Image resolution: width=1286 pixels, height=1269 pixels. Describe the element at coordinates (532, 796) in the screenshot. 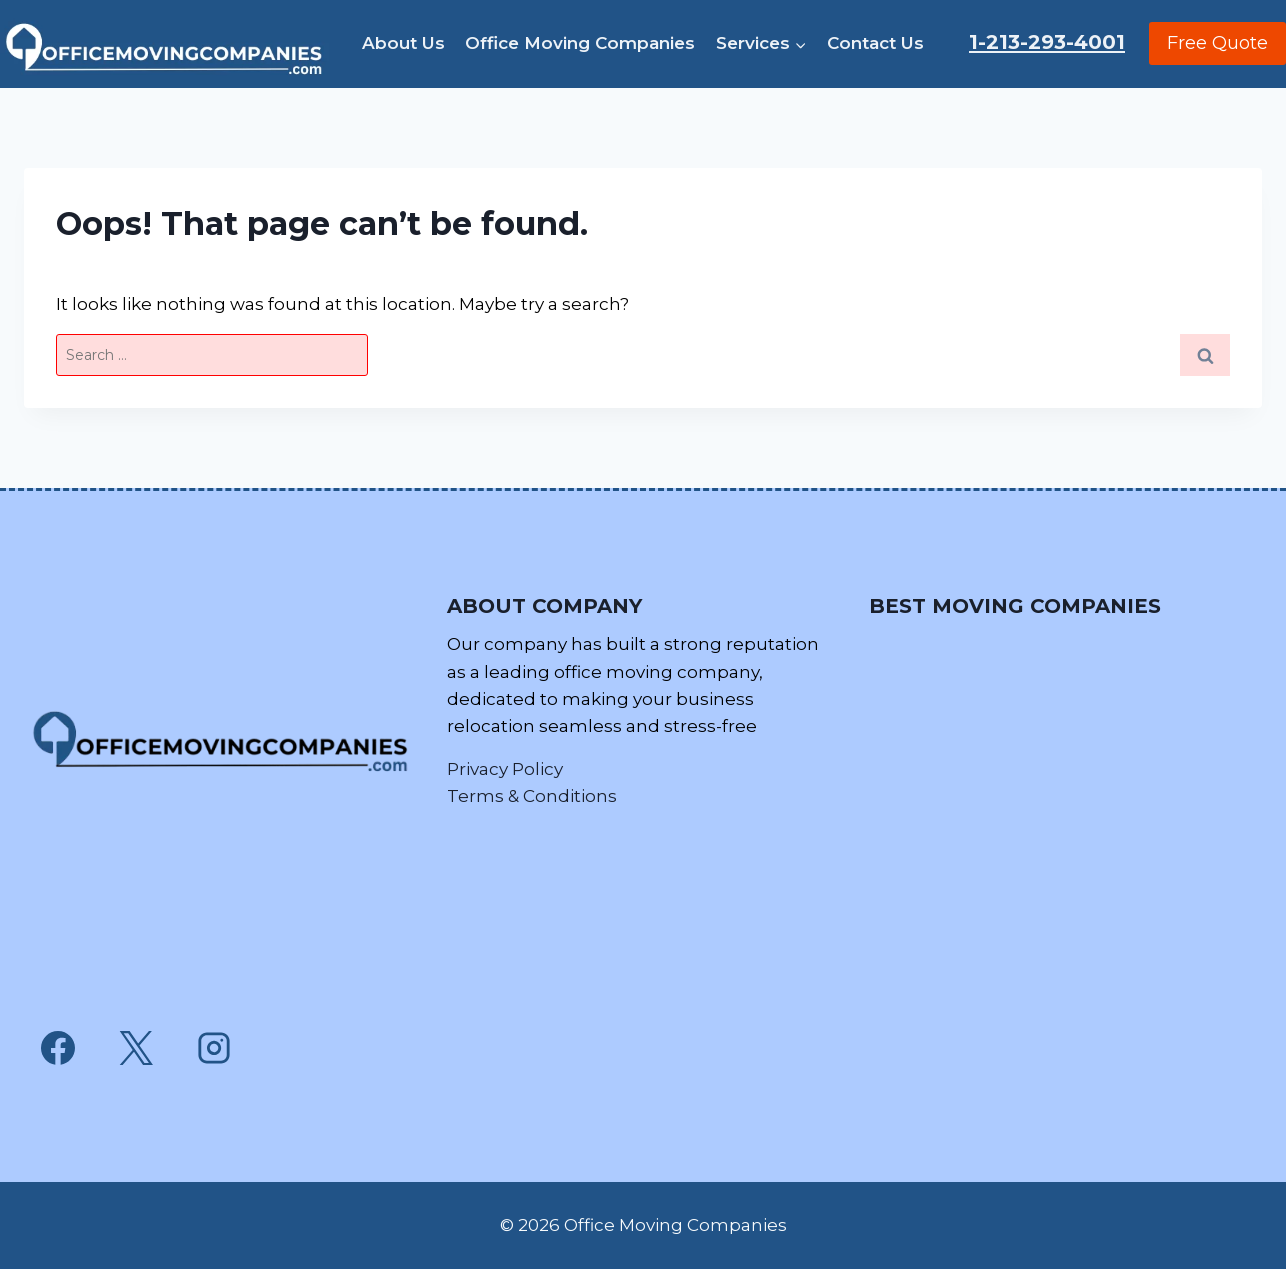

I see `Terms & Conditions` at that location.